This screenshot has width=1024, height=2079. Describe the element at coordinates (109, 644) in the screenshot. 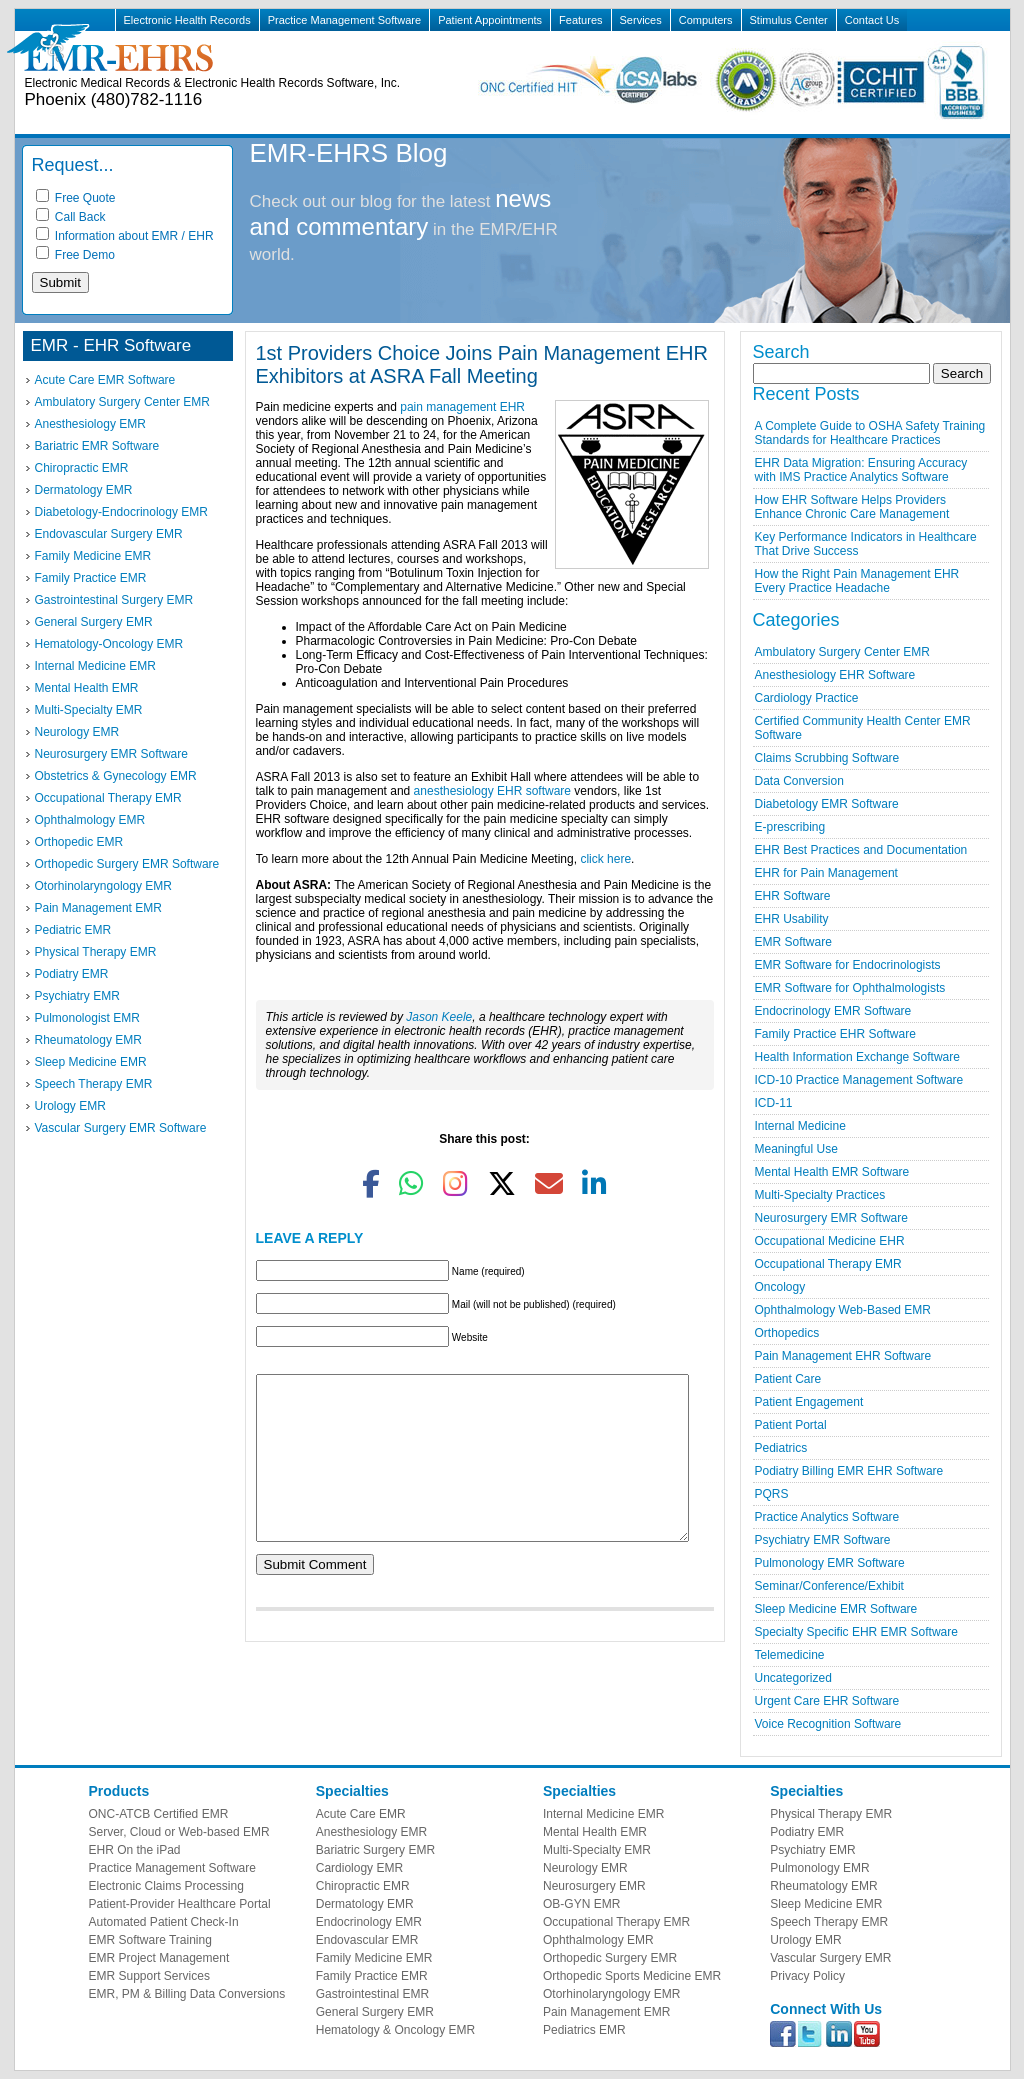

I see `Hematology-Oncology EMR` at that location.